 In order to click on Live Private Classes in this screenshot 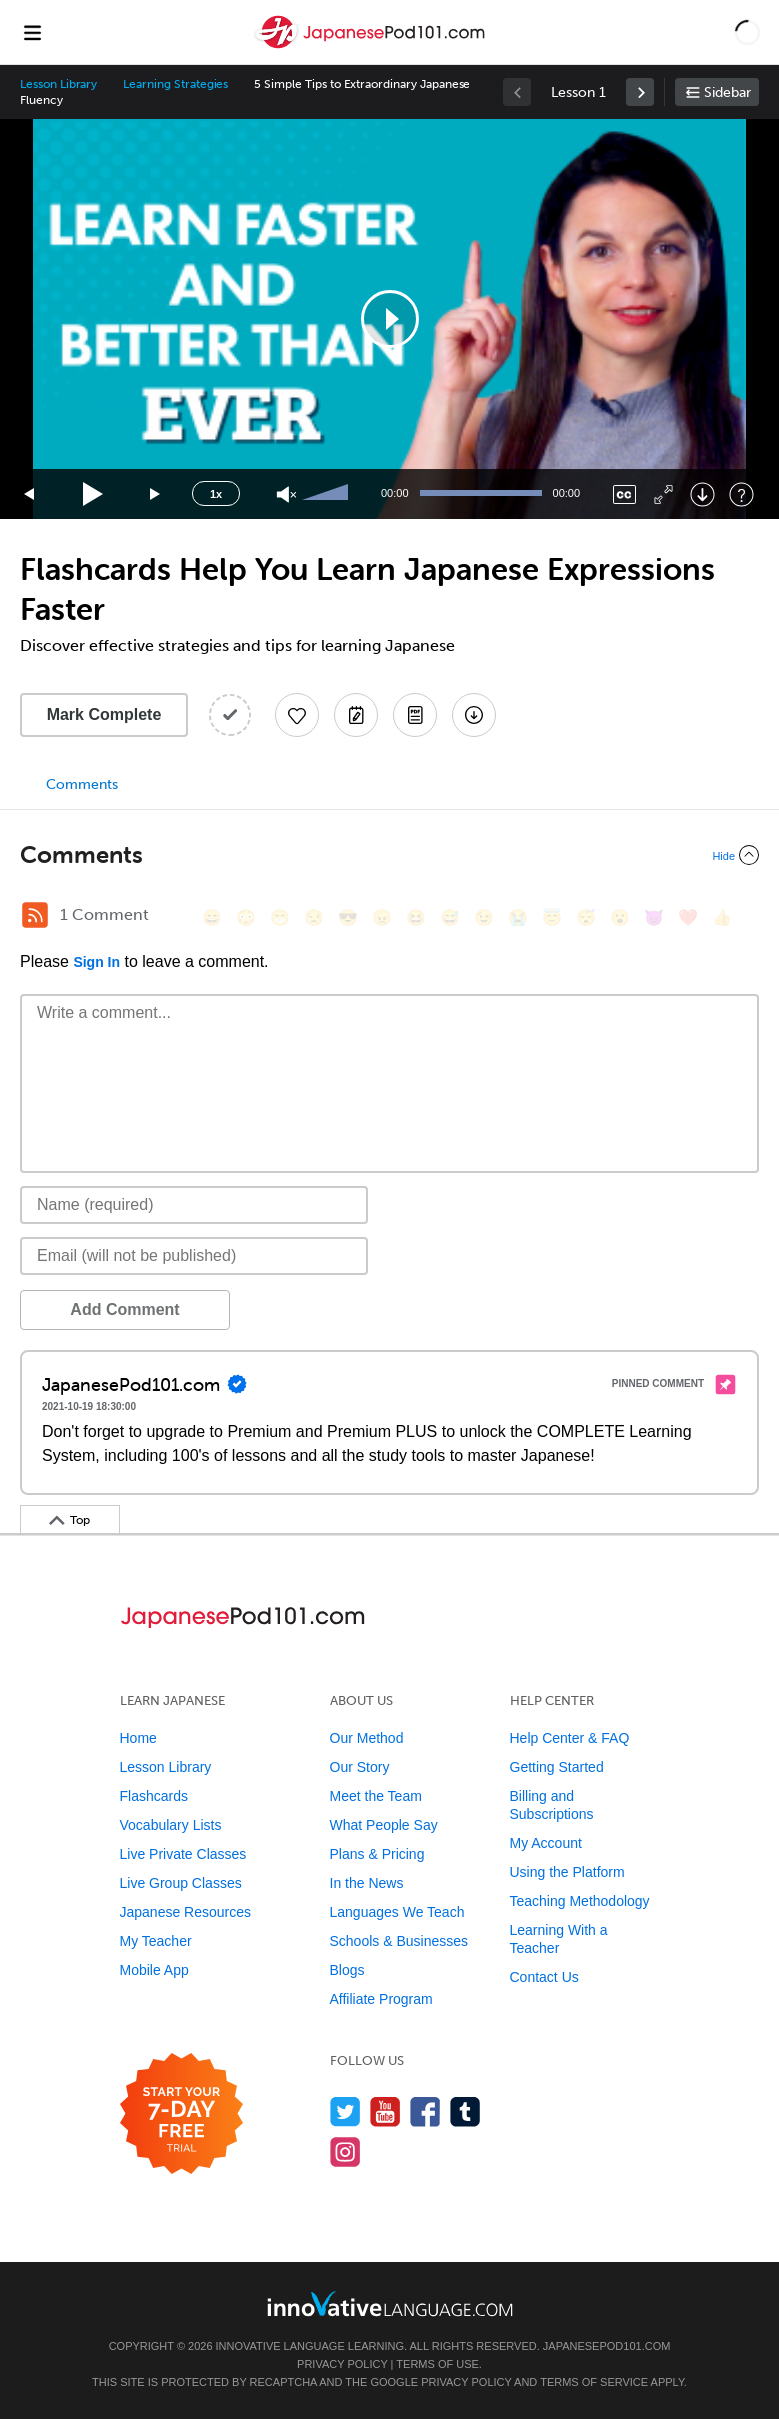, I will do `click(183, 1854)`.